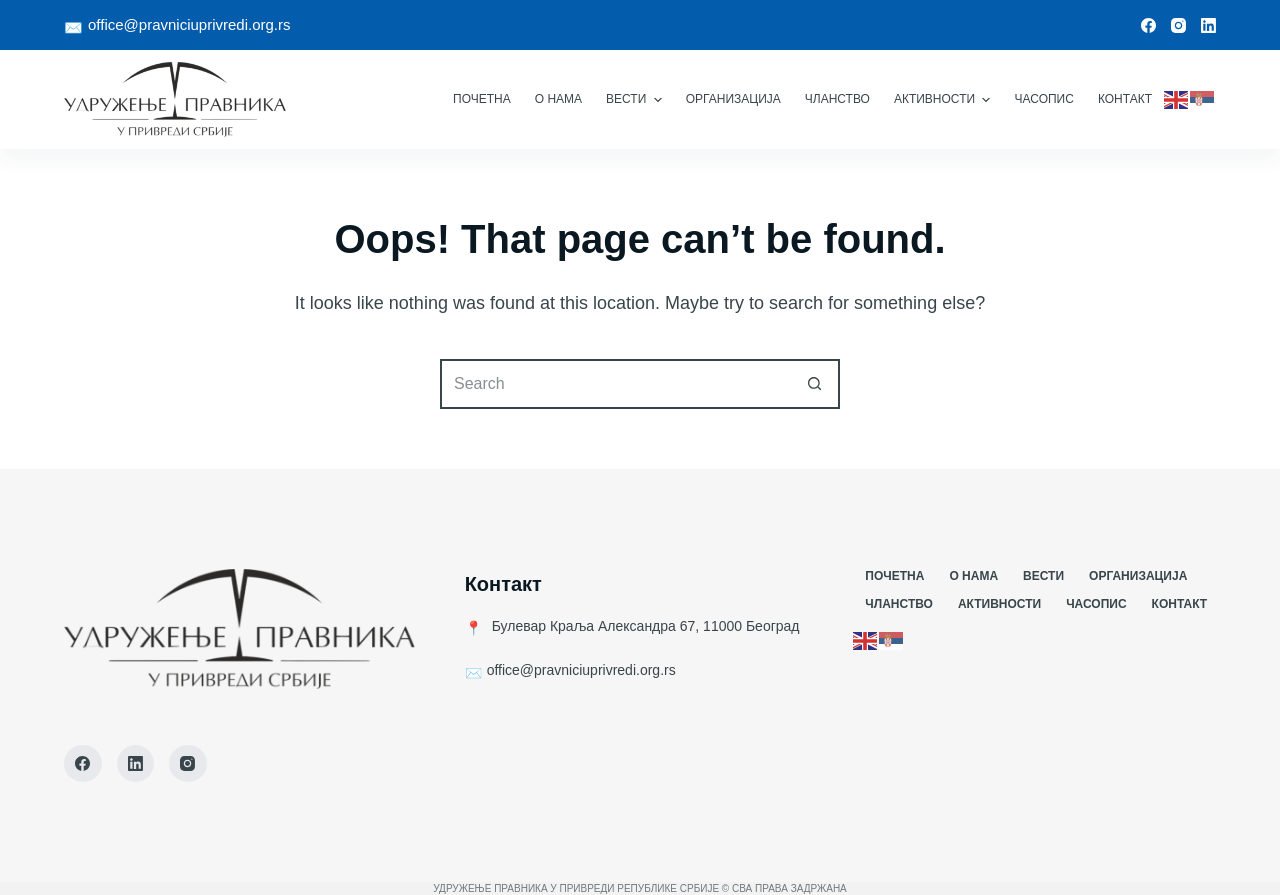  Describe the element at coordinates (1178, 25) in the screenshot. I see `[Instagram]` at that location.